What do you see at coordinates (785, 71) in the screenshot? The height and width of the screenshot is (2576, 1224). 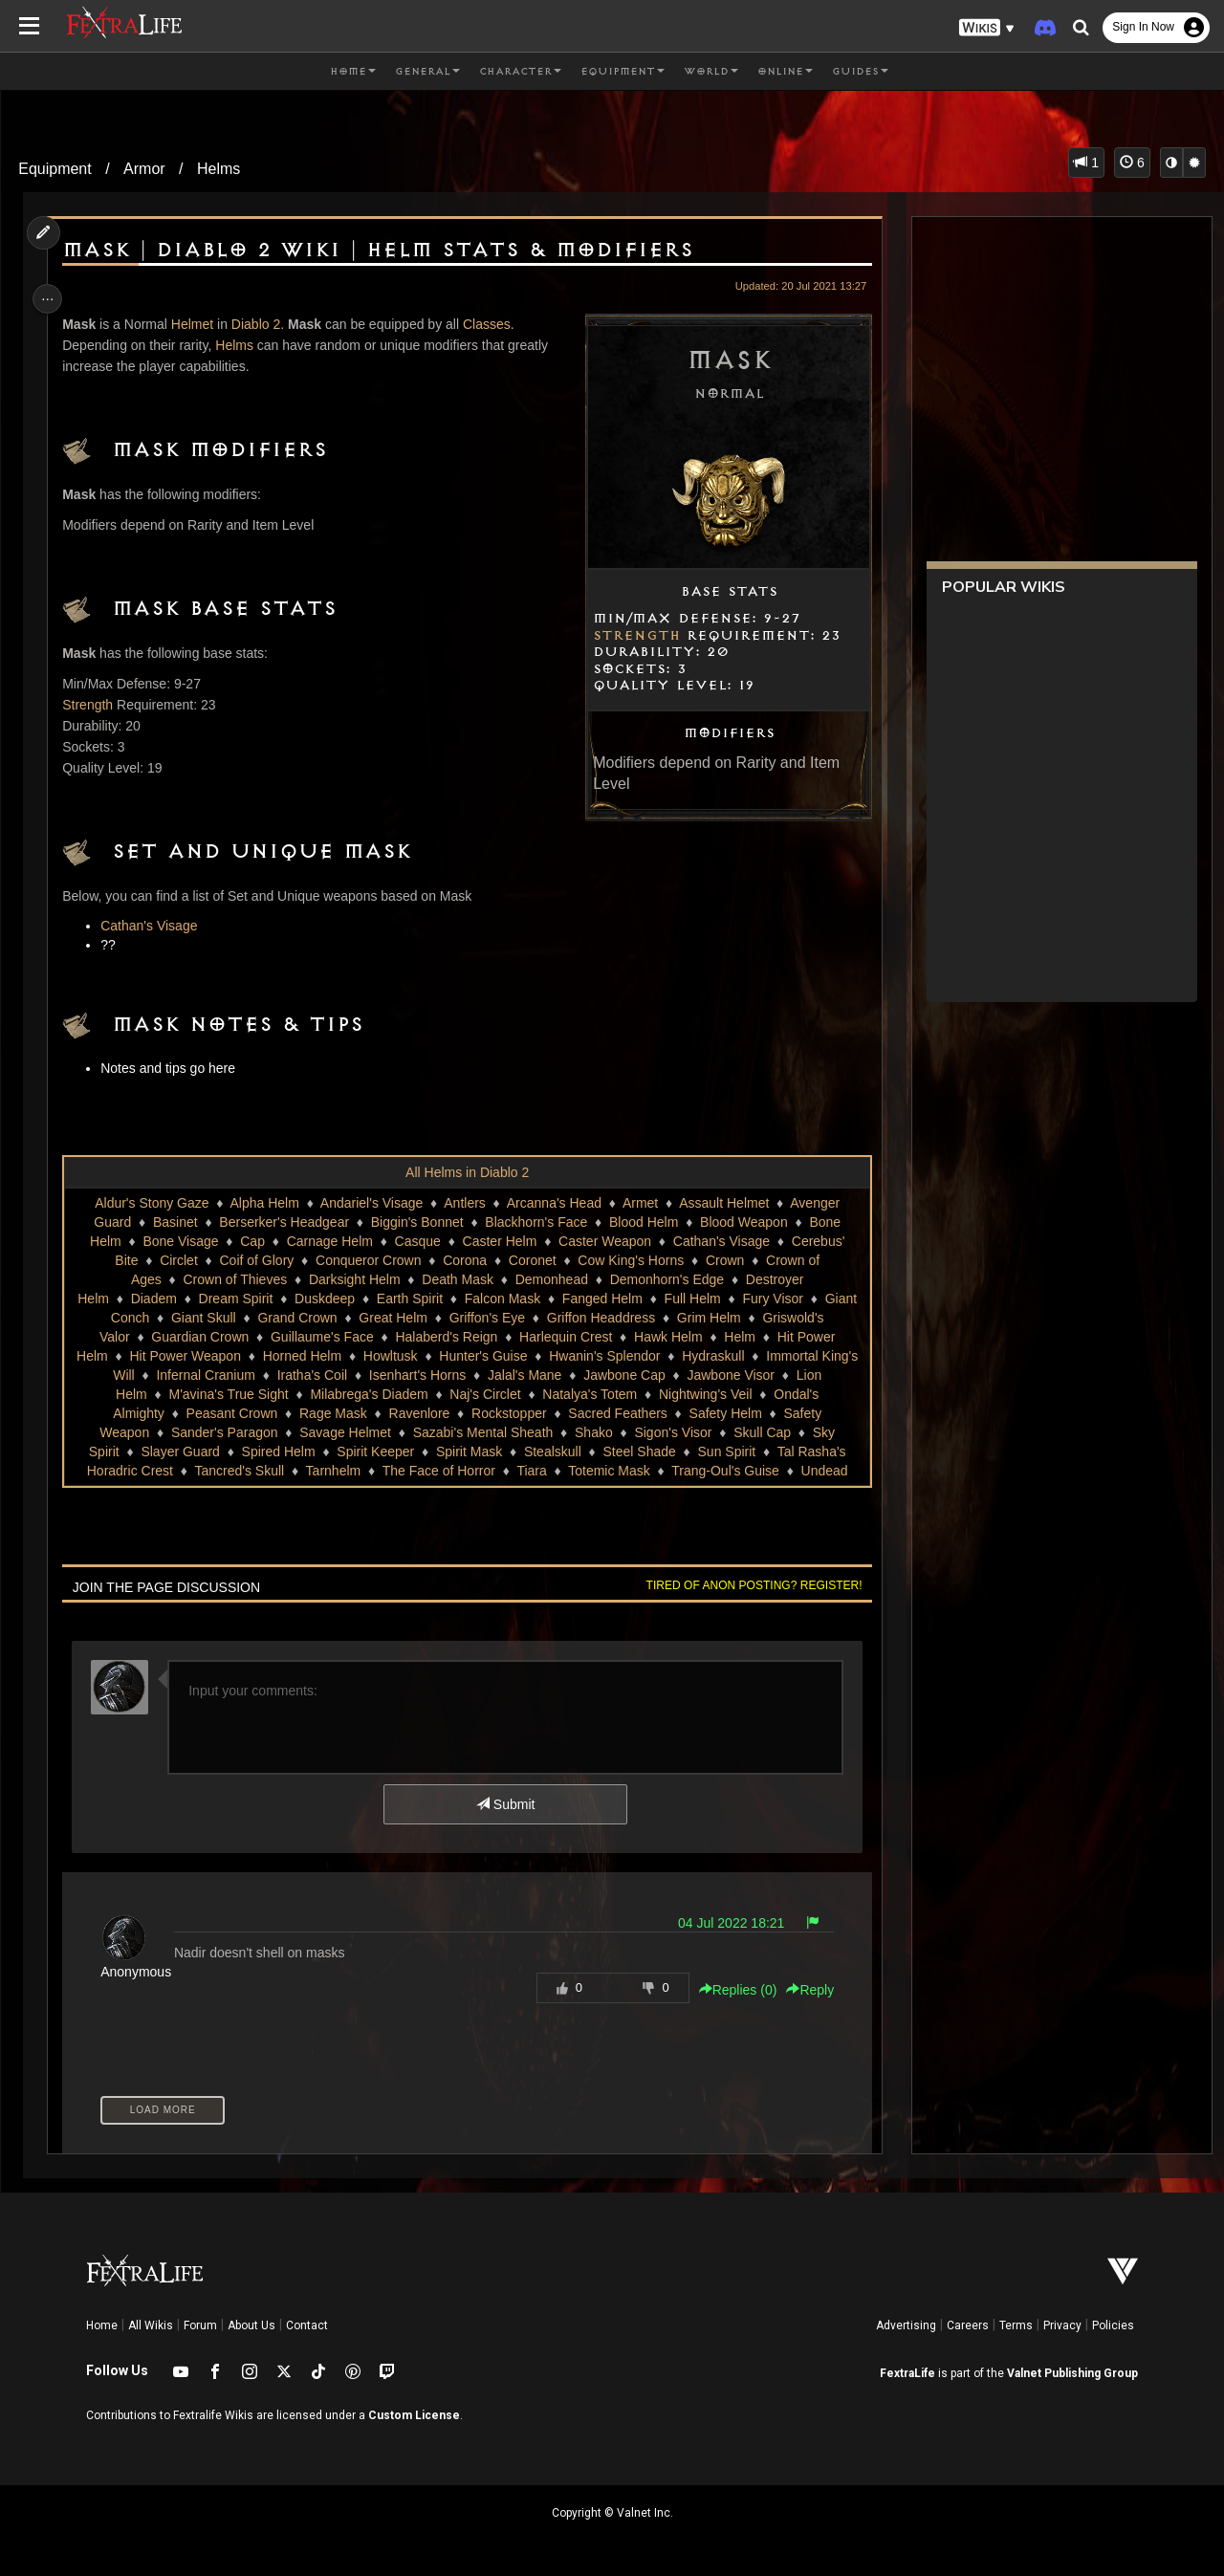 I see `Online [button]` at bounding box center [785, 71].